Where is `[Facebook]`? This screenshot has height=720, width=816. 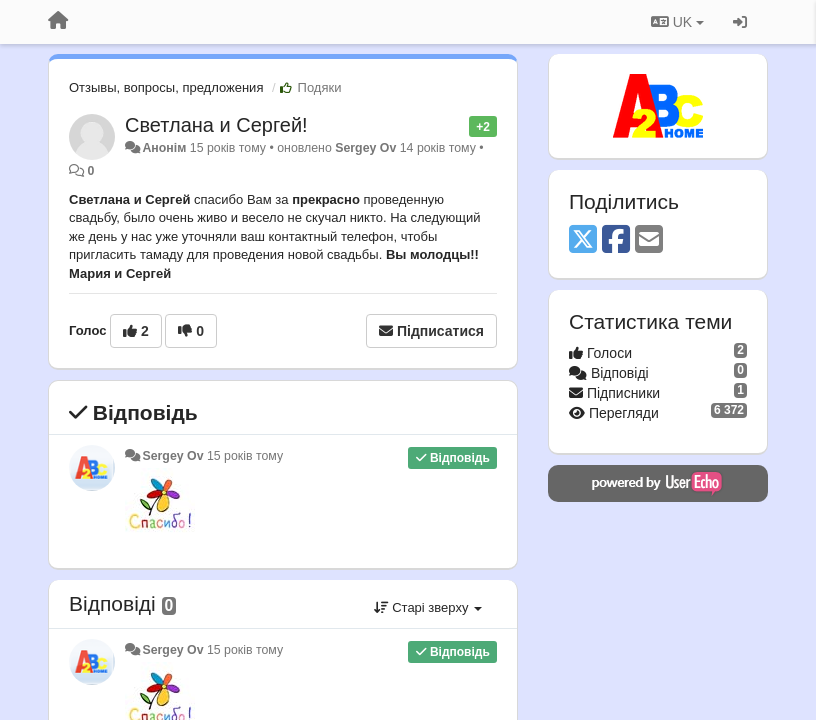 [Facebook] is located at coordinates (616, 240).